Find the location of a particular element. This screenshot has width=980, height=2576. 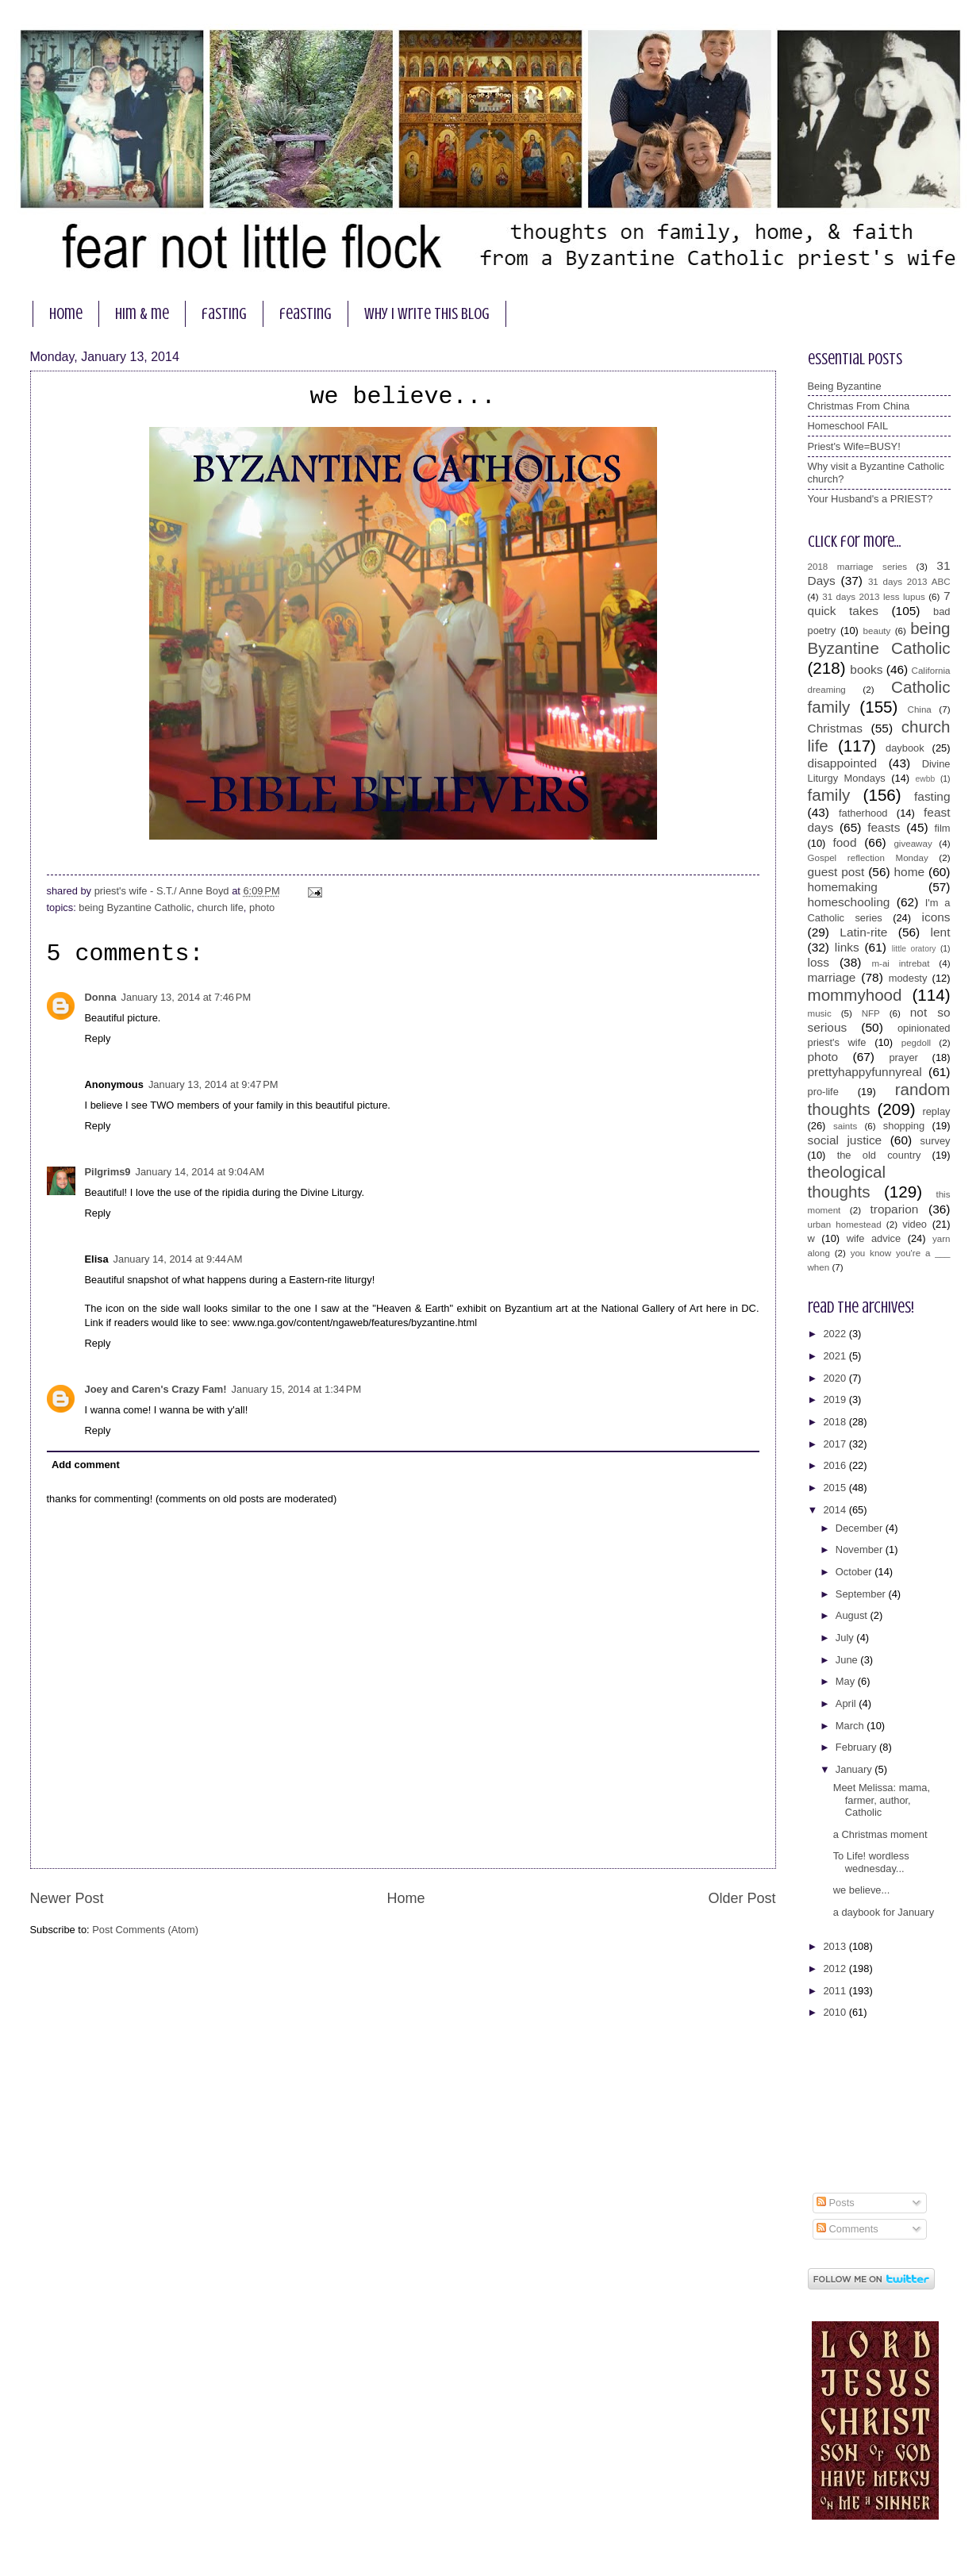

survey is located at coordinates (935, 1141).